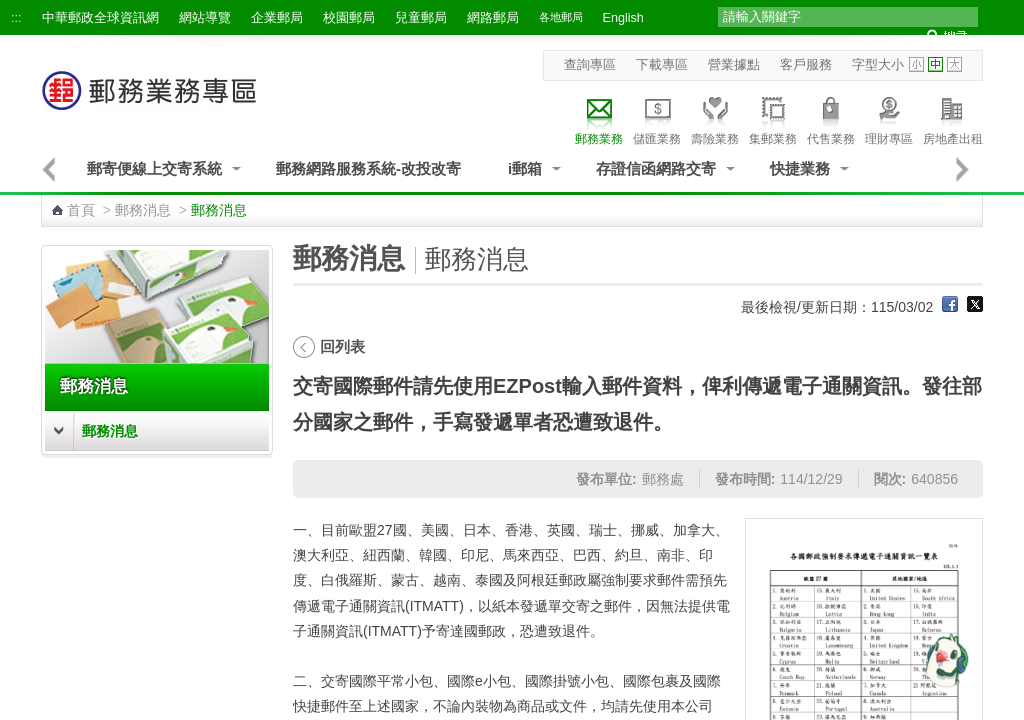  What do you see at coordinates (561, 17) in the screenshot?
I see `各地郵局` at bounding box center [561, 17].